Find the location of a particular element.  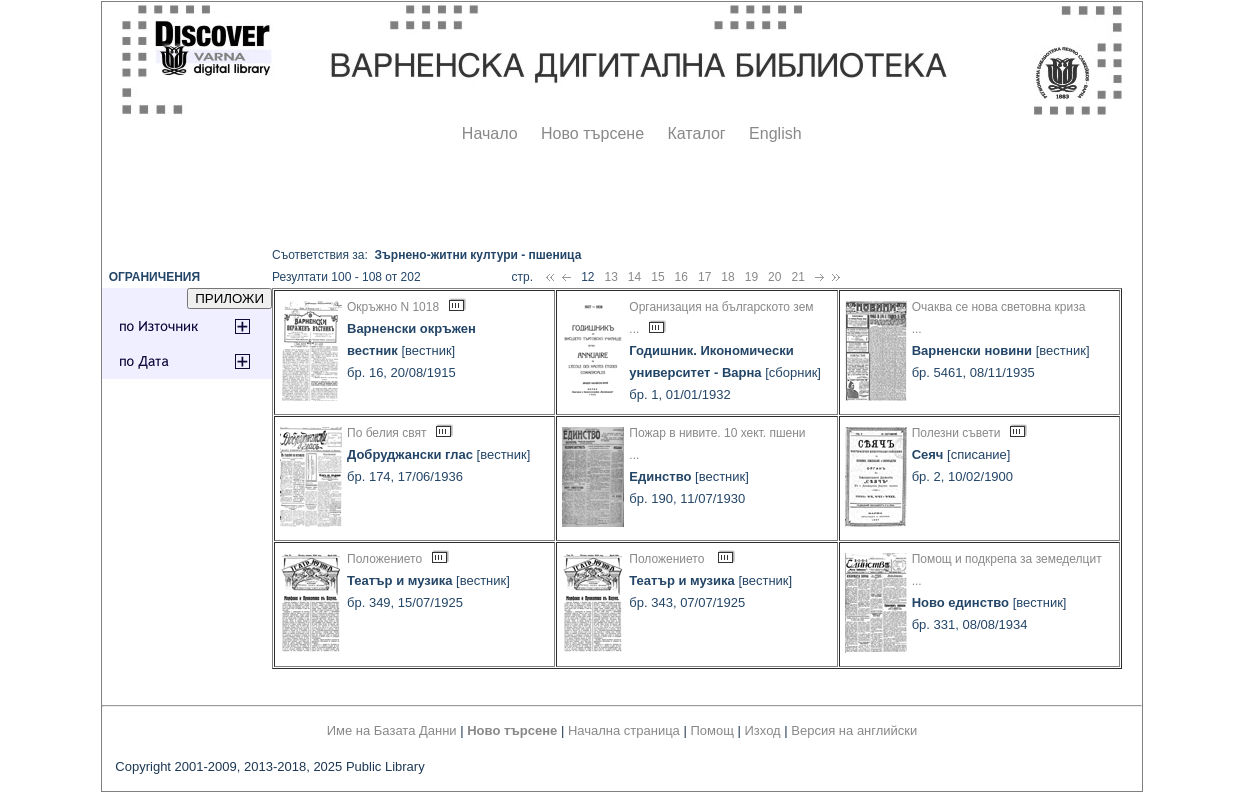

Ново търсене is located at coordinates (592, 133).